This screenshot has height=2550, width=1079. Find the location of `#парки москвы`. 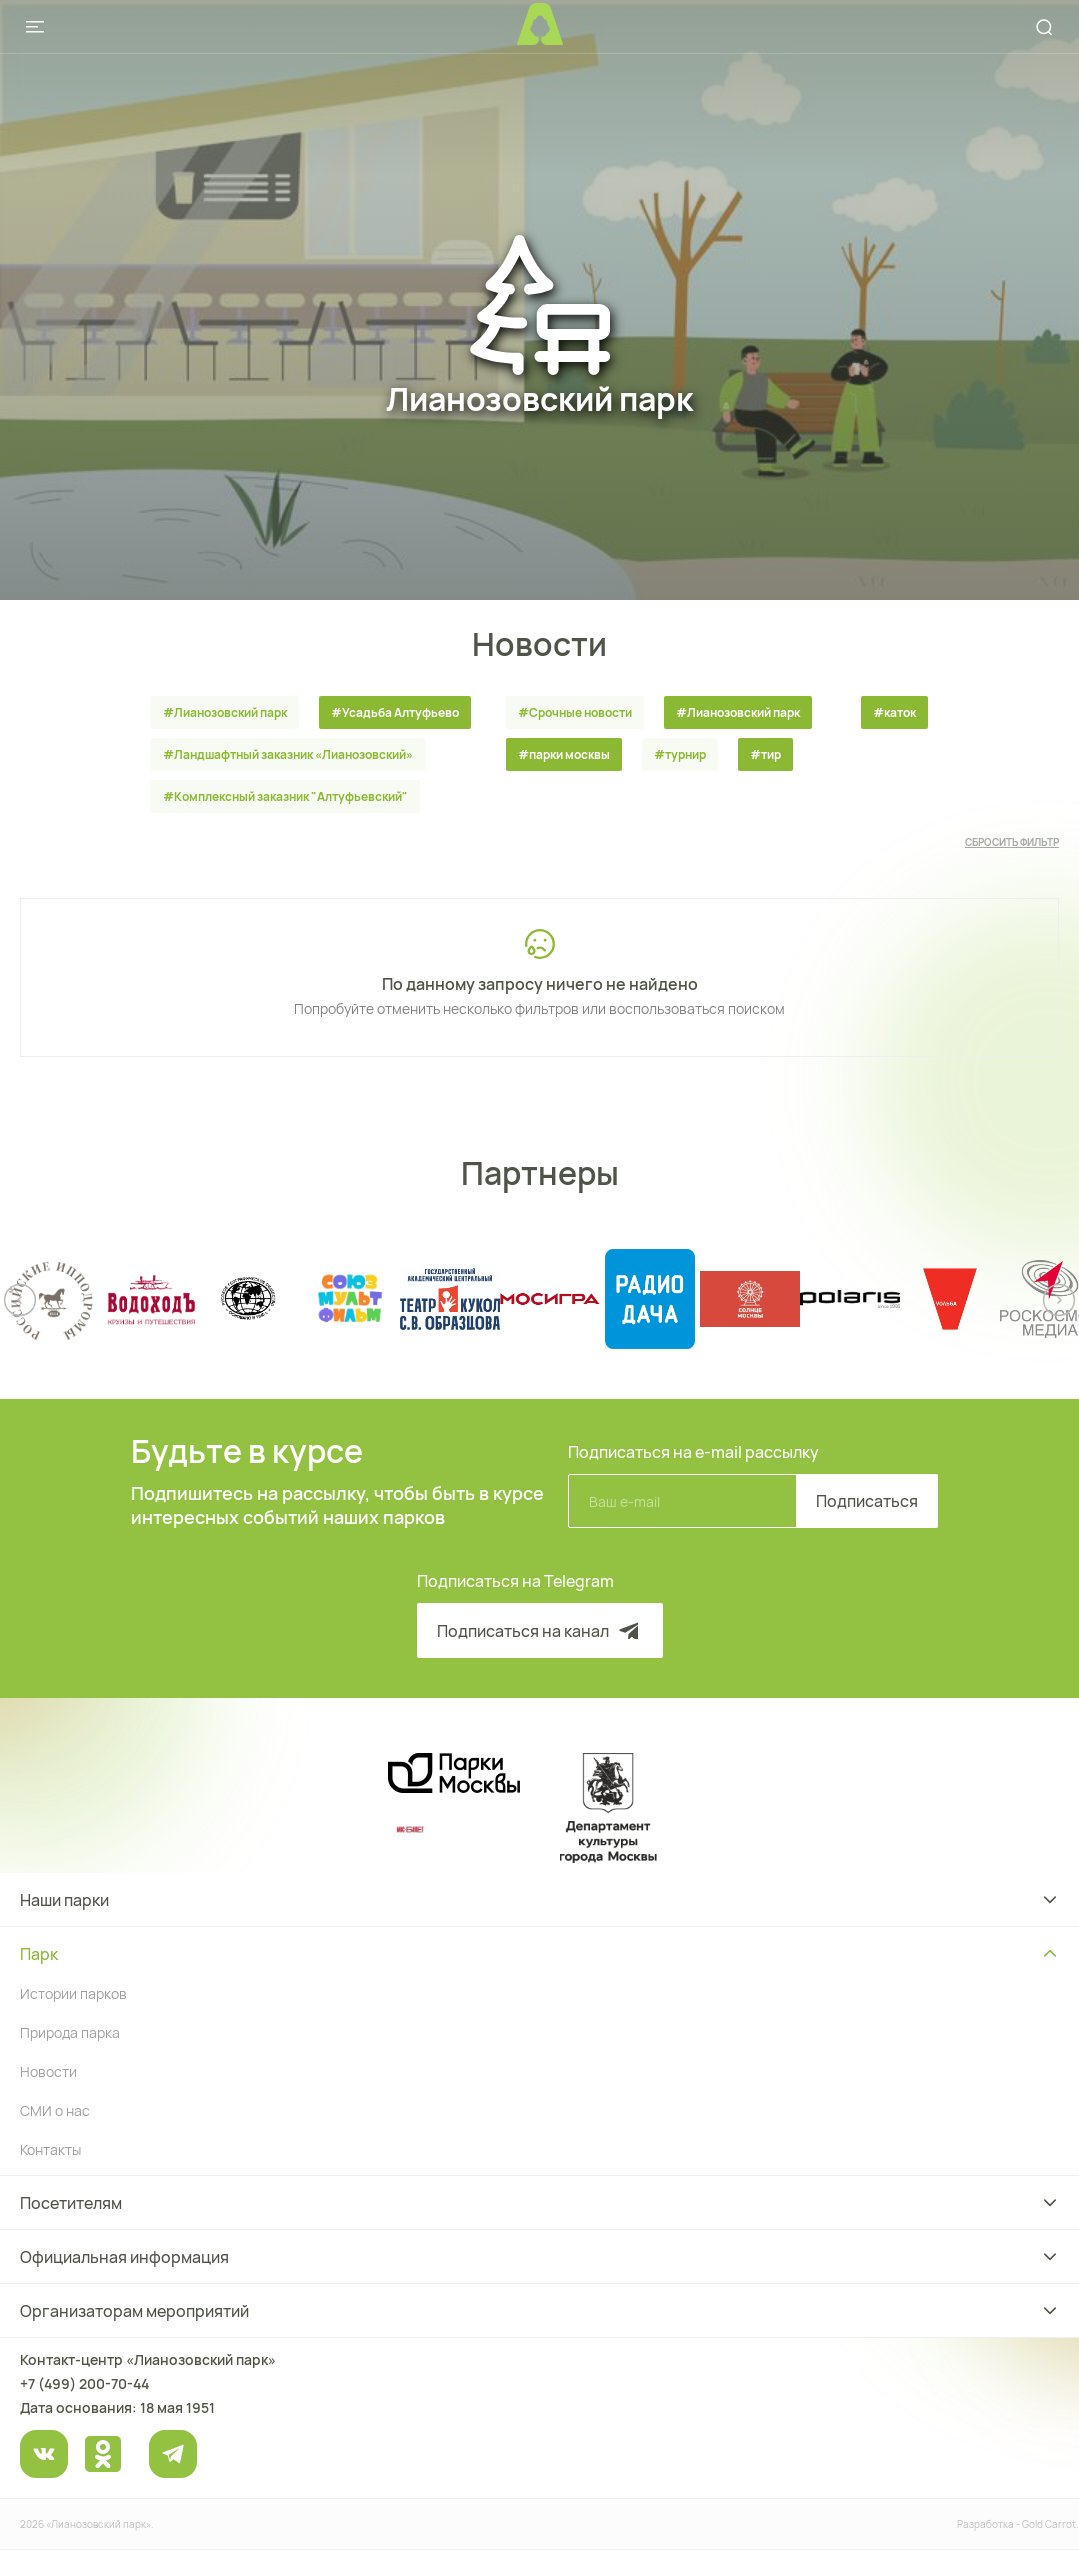

#парки москвы is located at coordinates (564, 754).